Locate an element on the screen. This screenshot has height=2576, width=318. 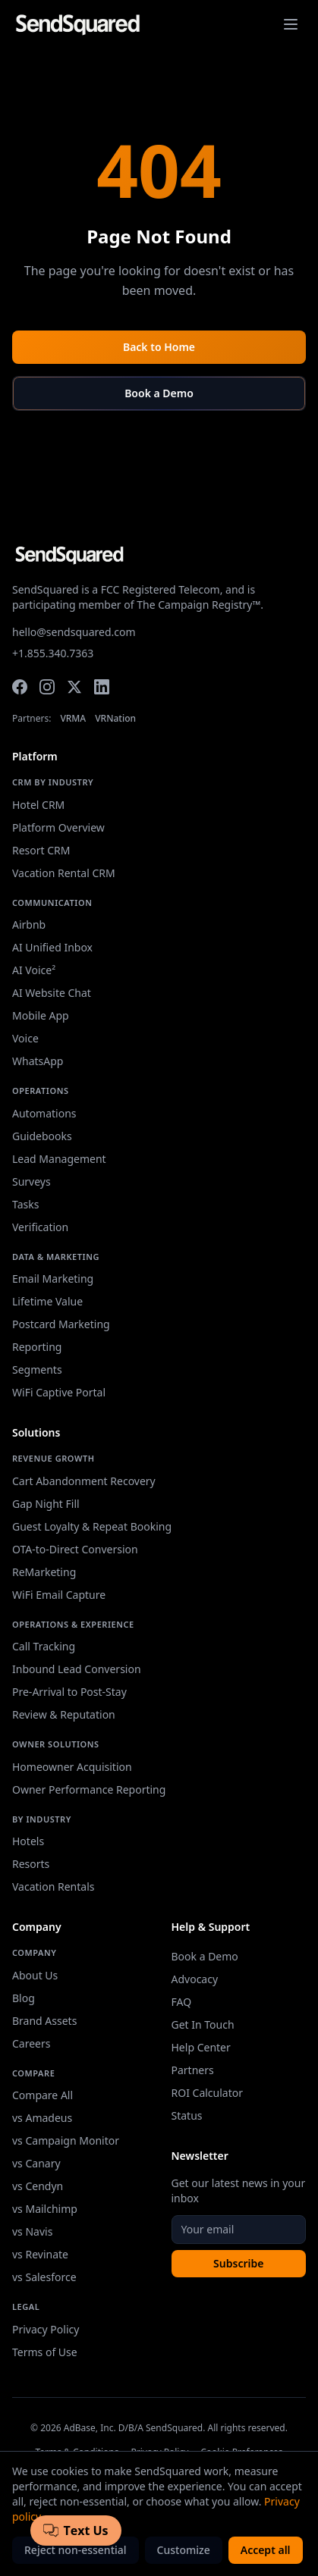
Email Marketing is located at coordinates (52, 1278).